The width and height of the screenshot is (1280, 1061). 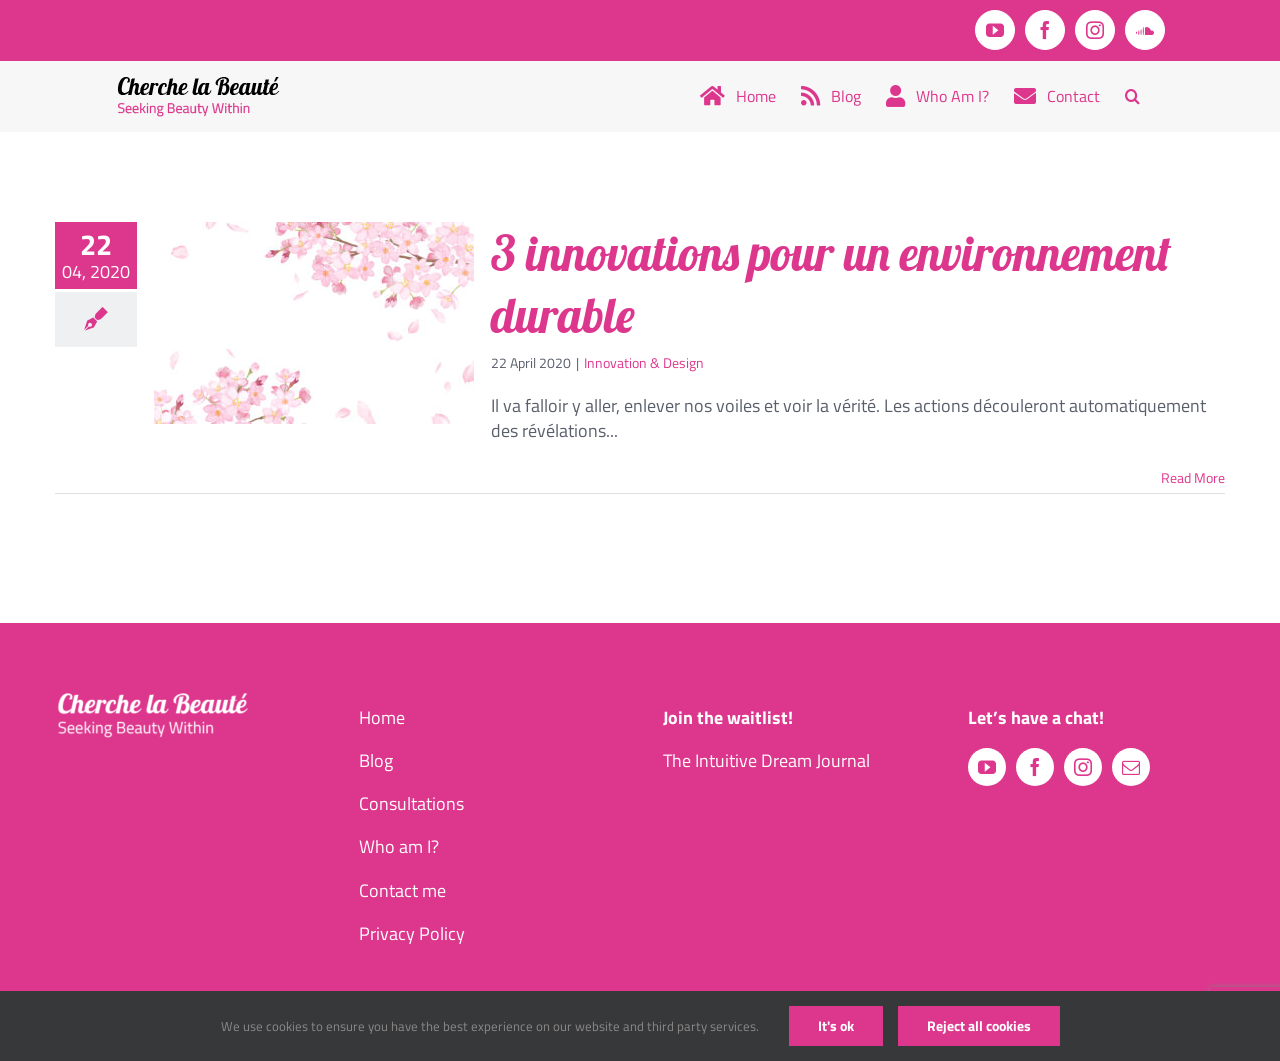 What do you see at coordinates (644, 362) in the screenshot?
I see `Innovation & Design` at bounding box center [644, 362].